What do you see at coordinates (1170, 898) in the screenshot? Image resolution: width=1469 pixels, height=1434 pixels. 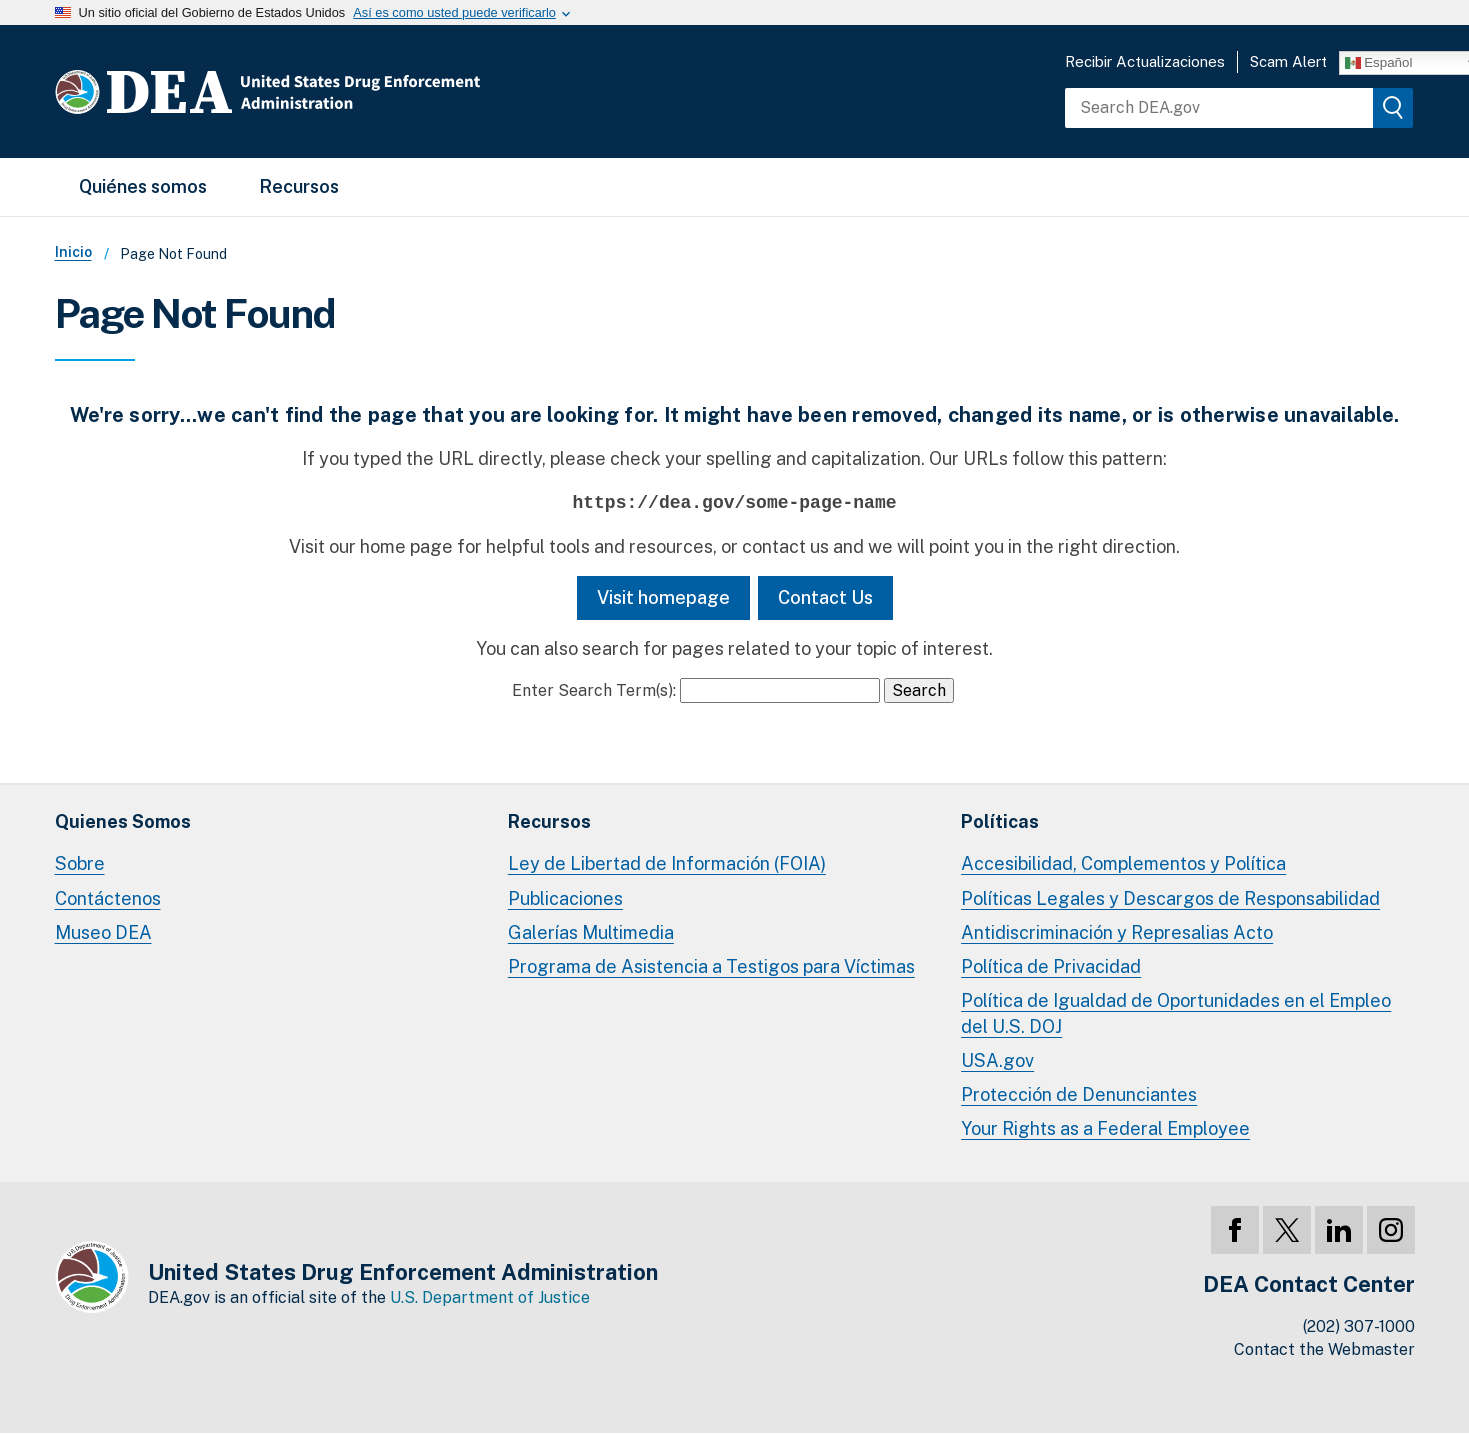 I see `Políticas Legales y Descargos de Responsabilidad` at bounding box center [1170, 898].